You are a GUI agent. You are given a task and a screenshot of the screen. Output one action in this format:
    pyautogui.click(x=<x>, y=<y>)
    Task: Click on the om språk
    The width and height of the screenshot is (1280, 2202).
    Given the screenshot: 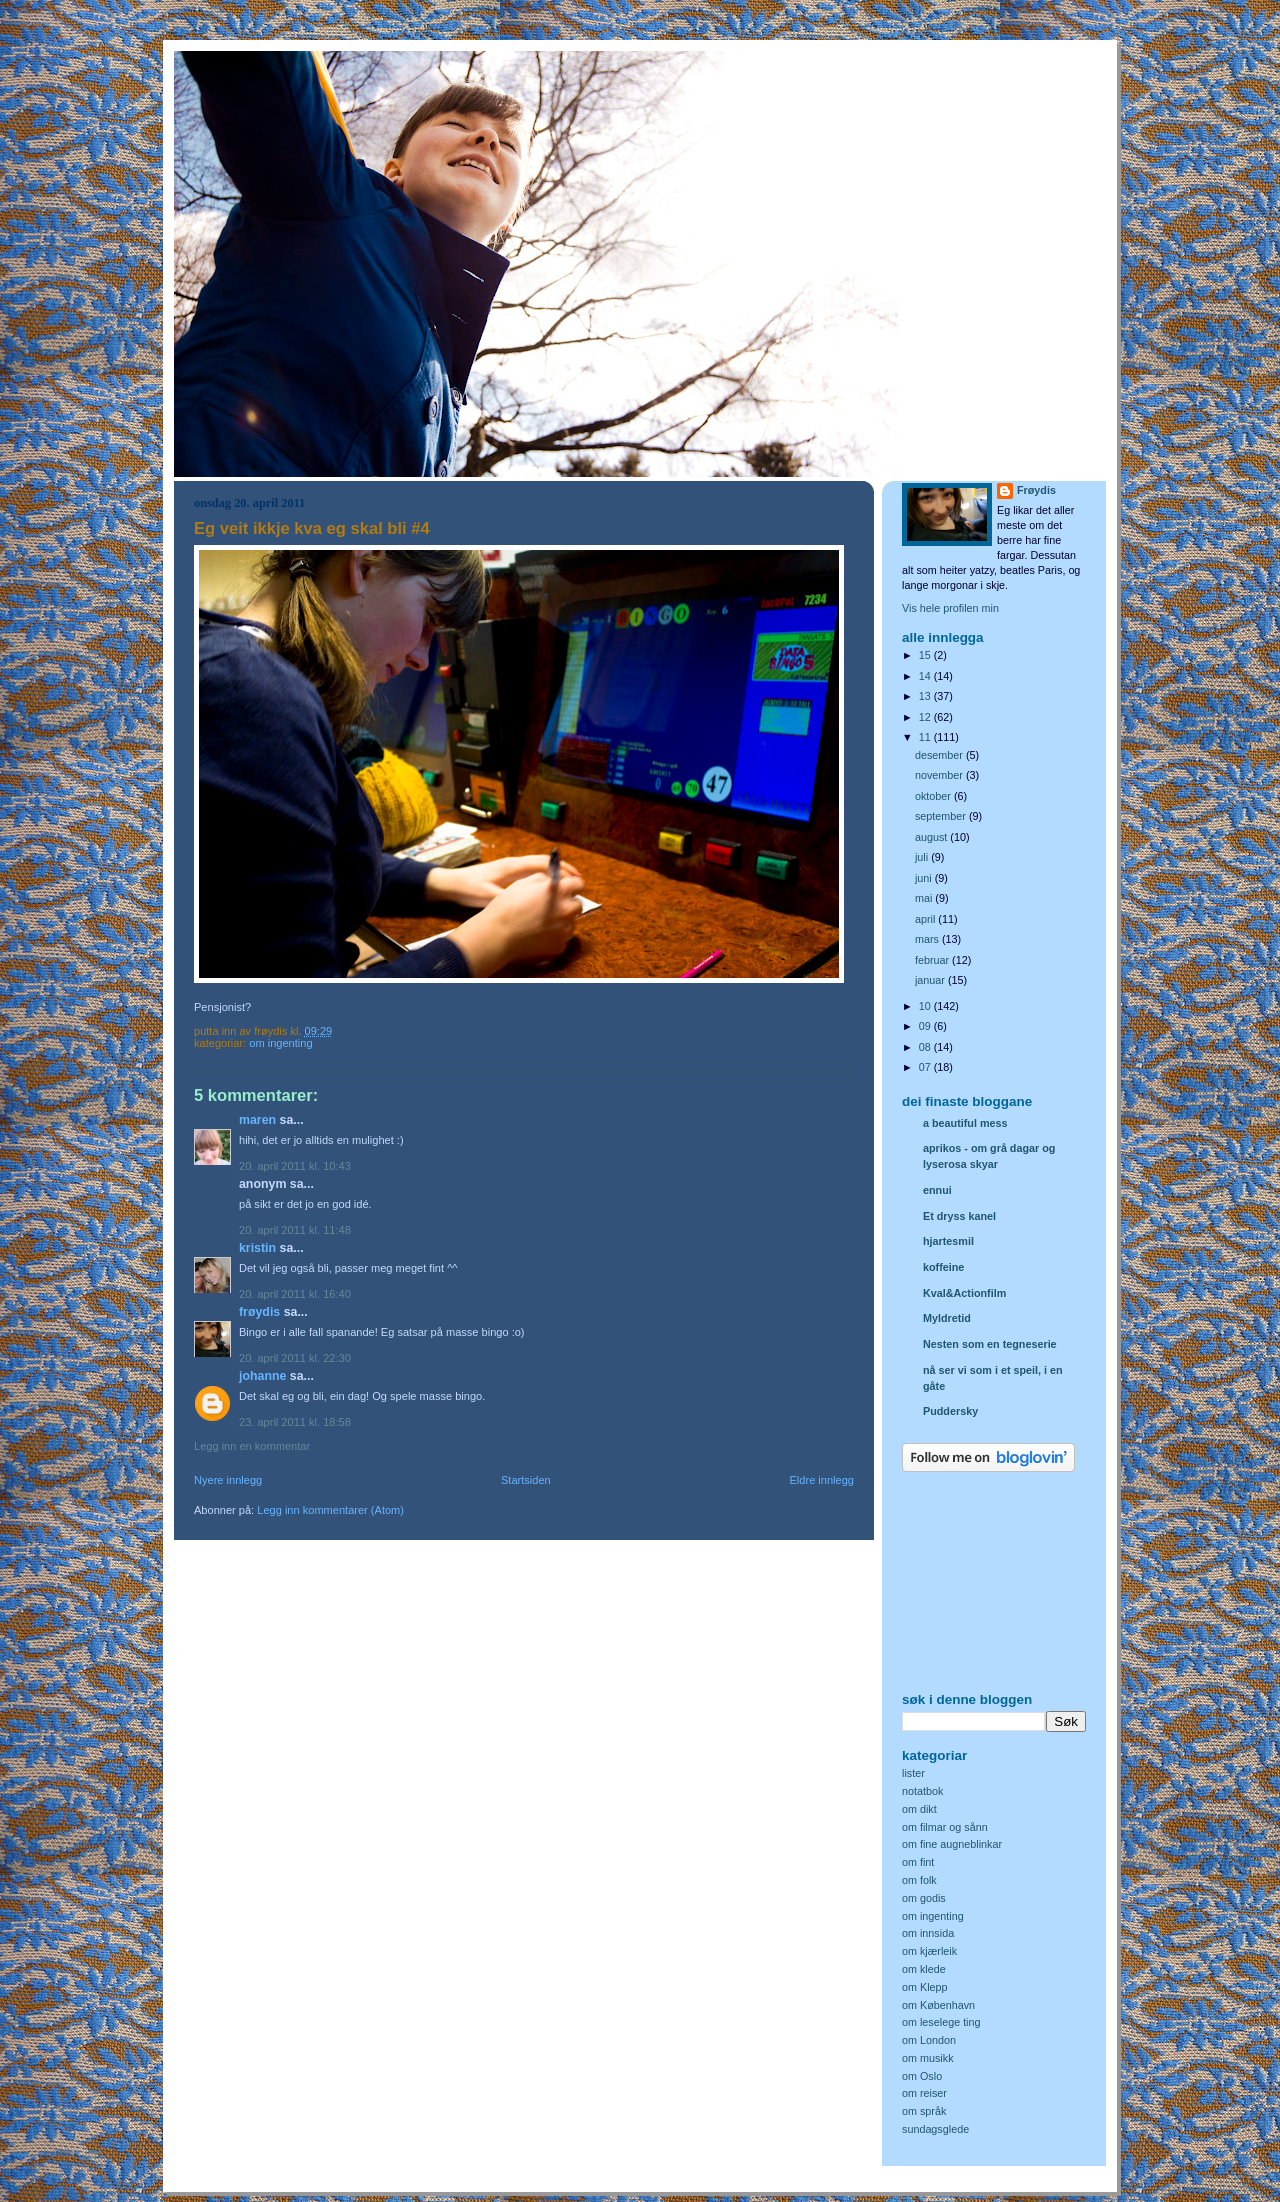 What is the action you would take?
    pyautogui.click(x=924, y=2111)
    